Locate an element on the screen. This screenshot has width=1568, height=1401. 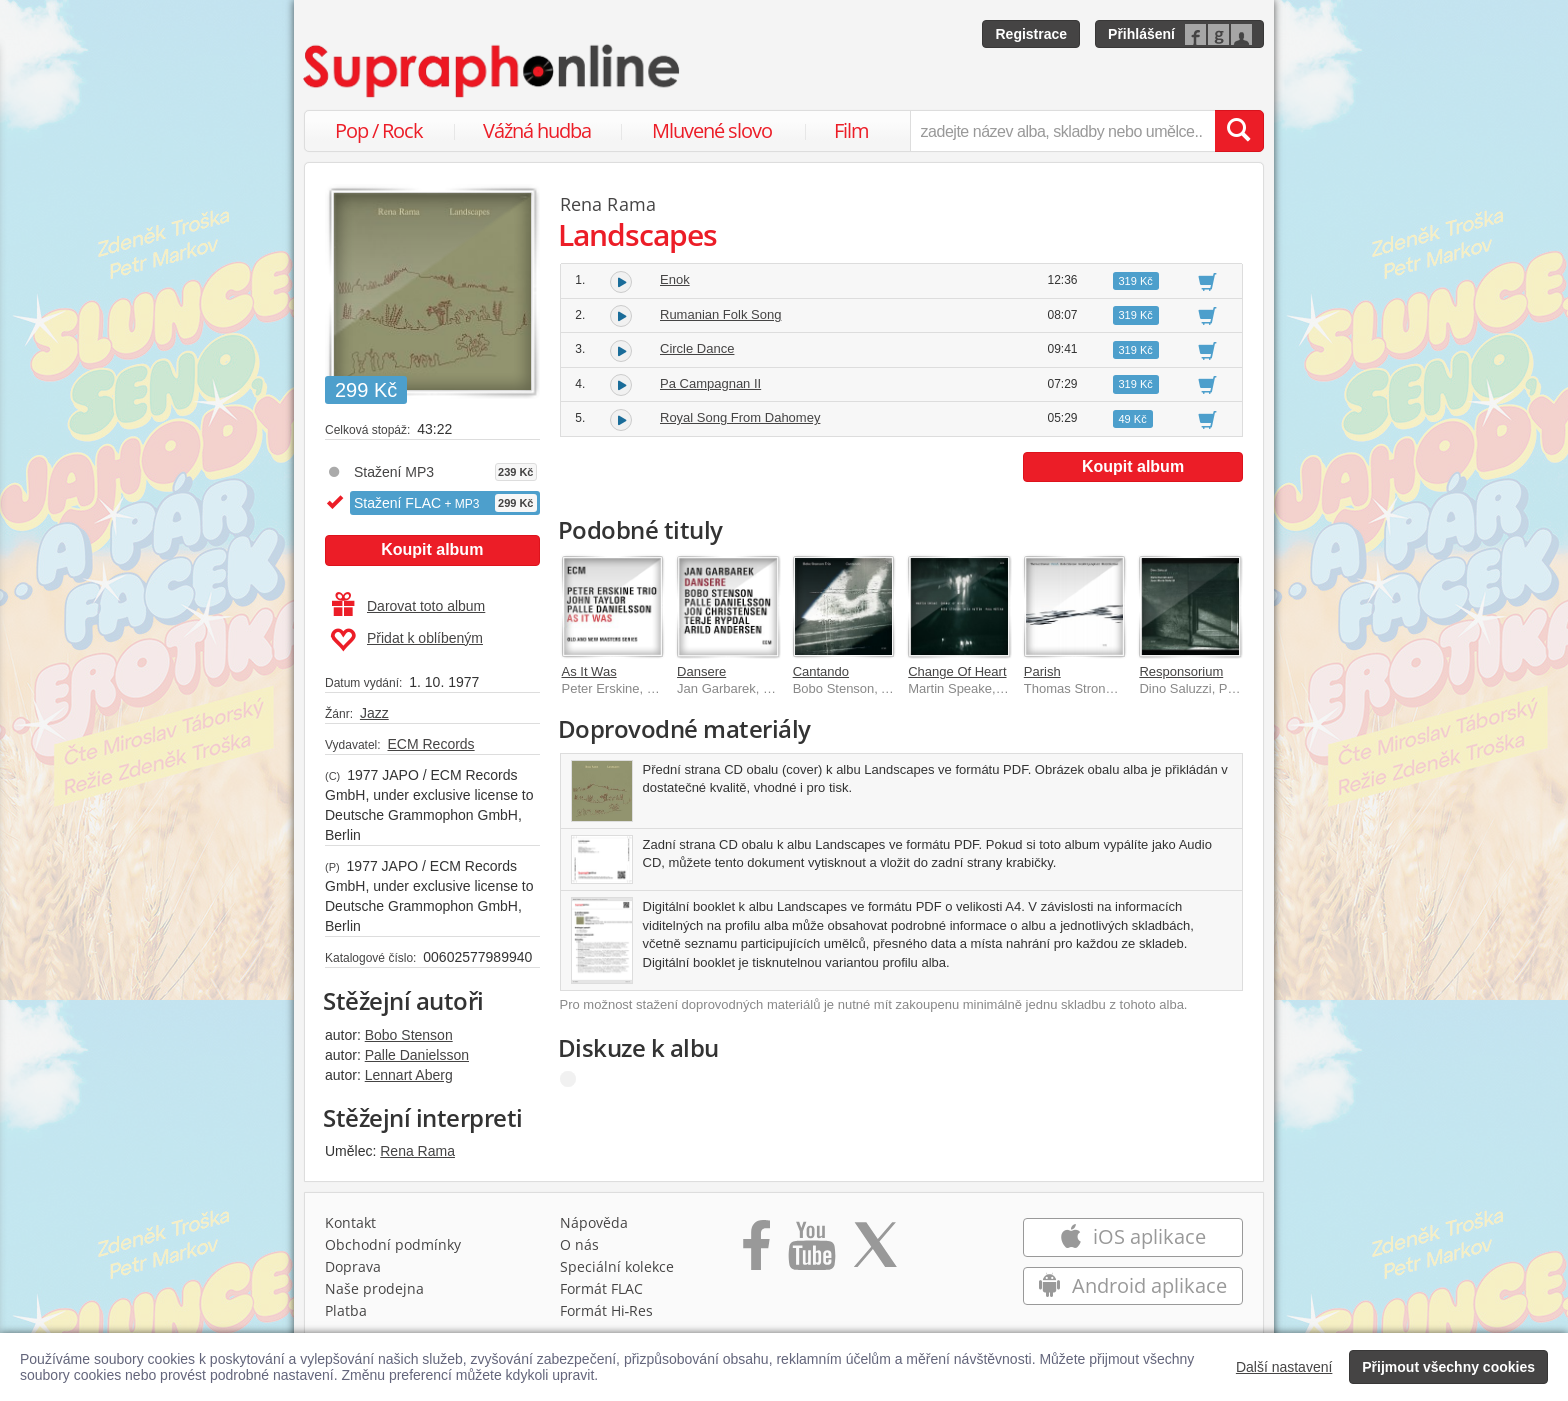
Nápověda is located at coordinates (594, 1222).